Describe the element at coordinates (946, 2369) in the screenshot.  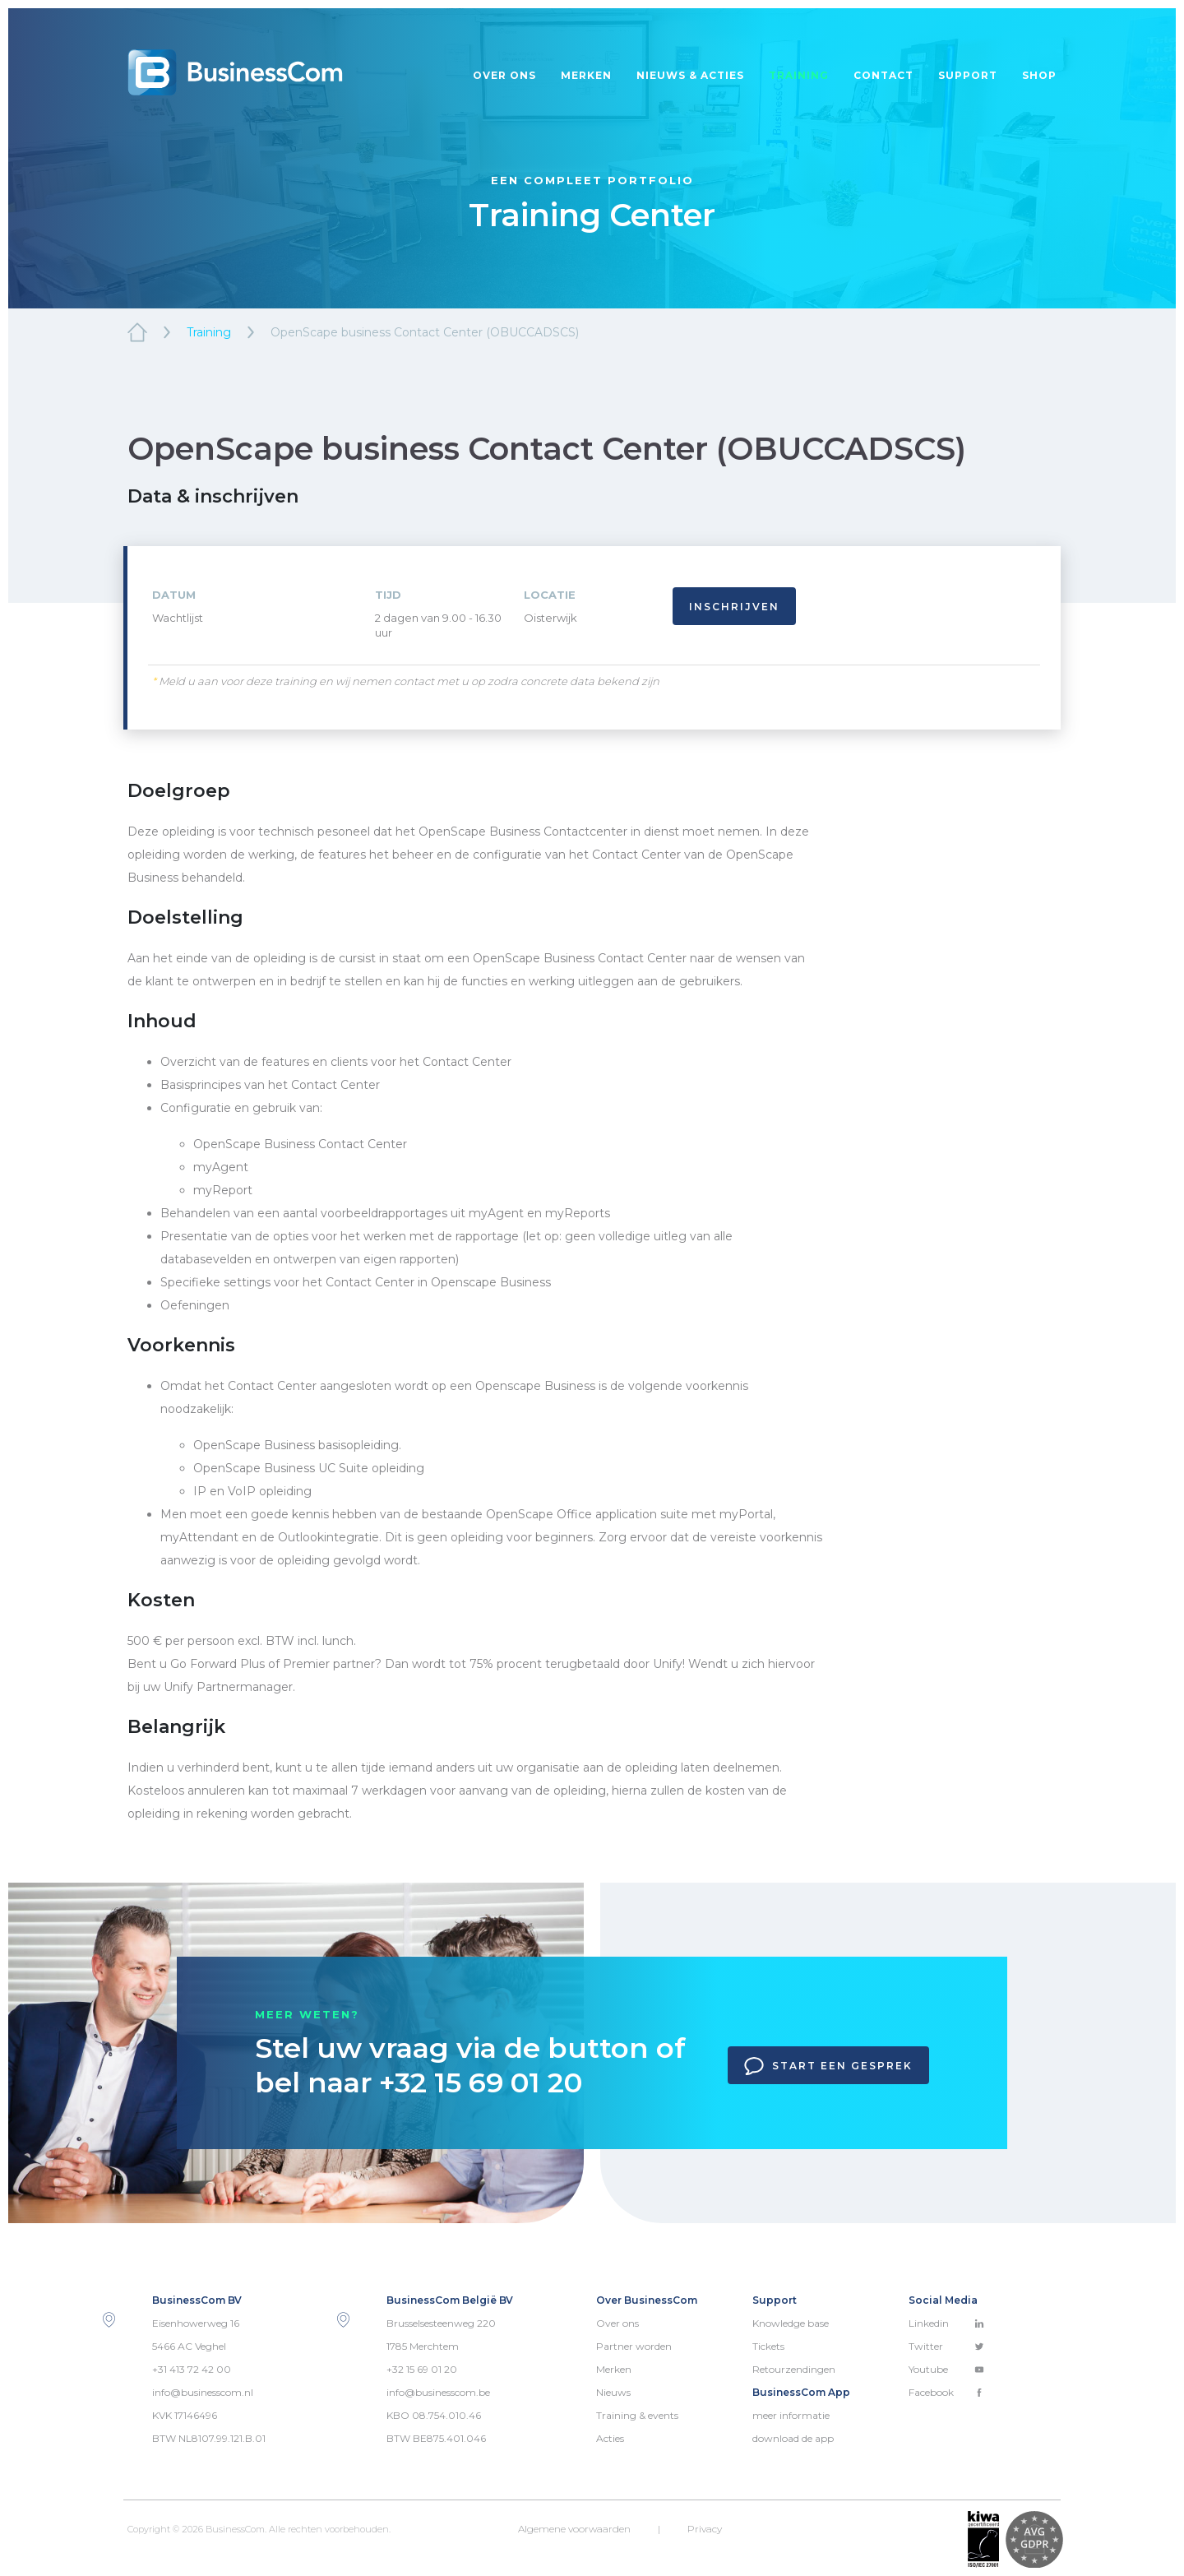
I see `Youtube` at that location.